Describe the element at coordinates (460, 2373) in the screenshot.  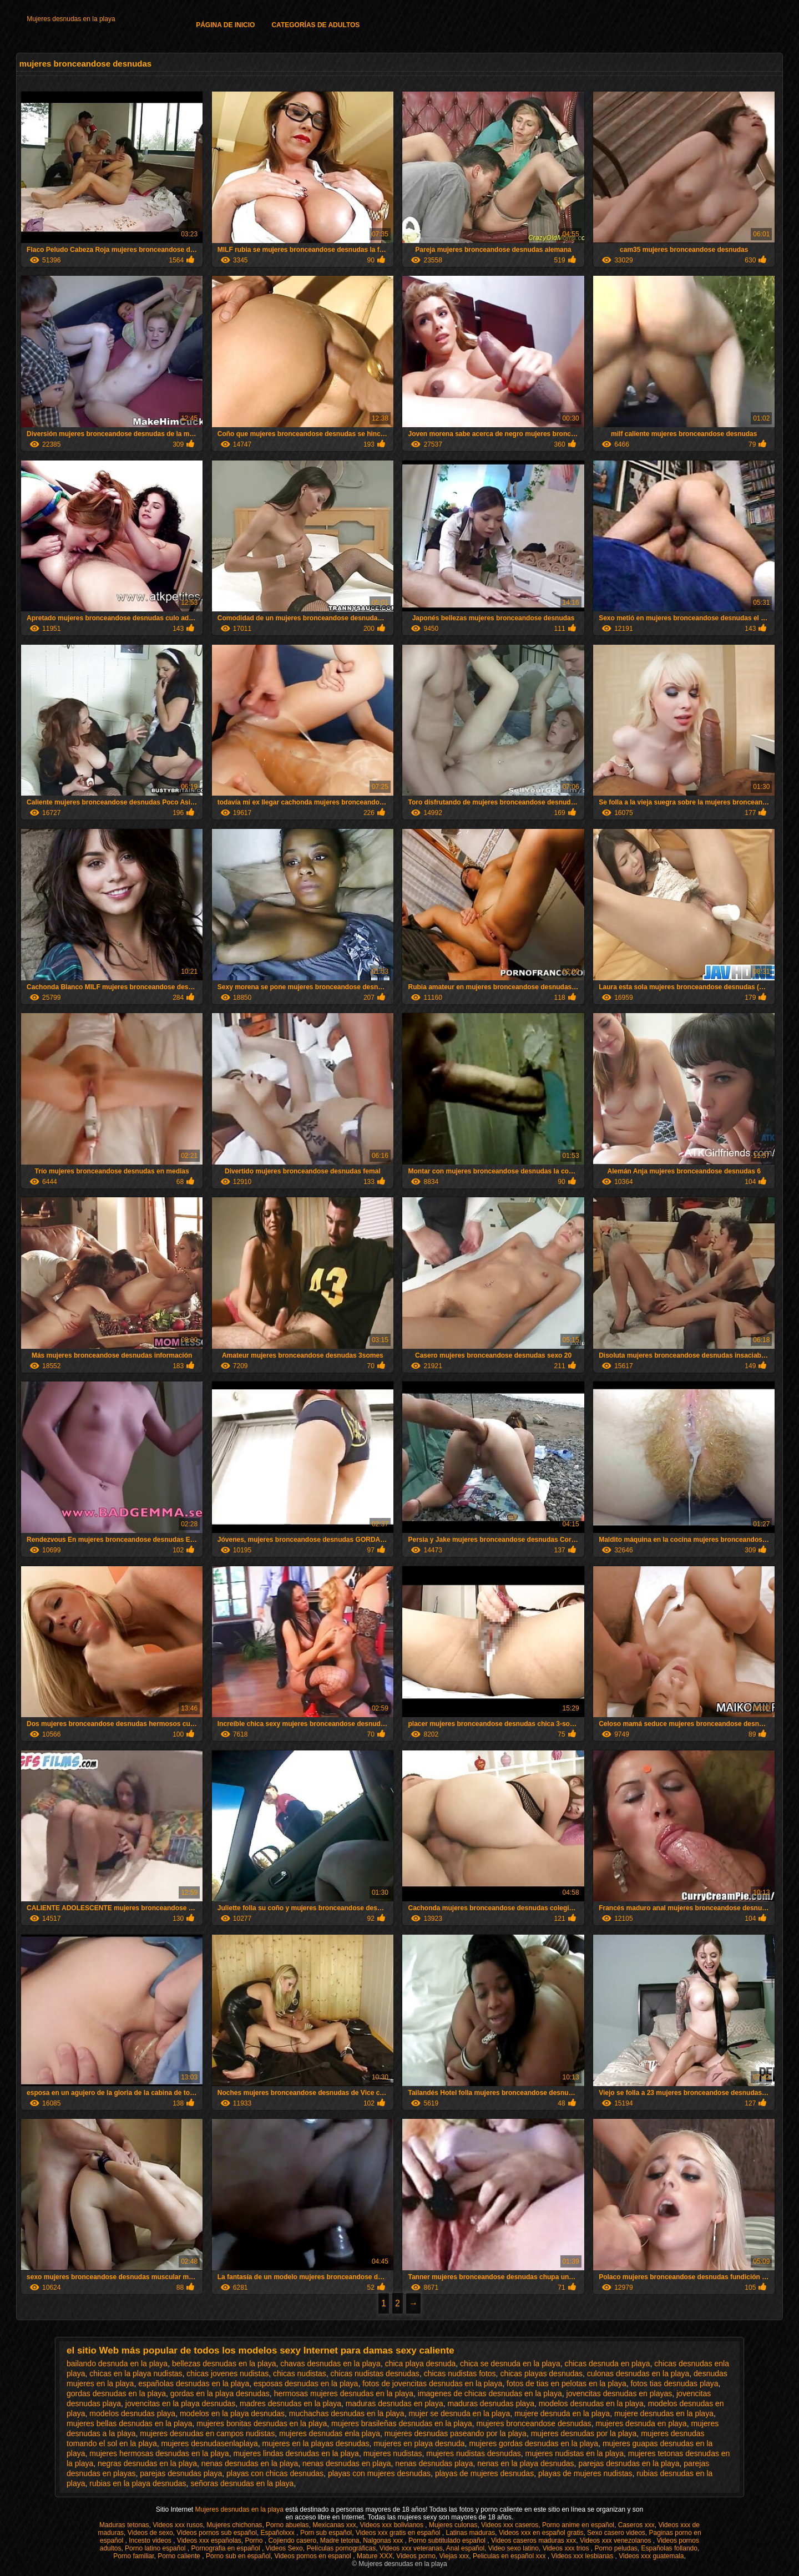
I see `chicas nudistas fotos` at that location.